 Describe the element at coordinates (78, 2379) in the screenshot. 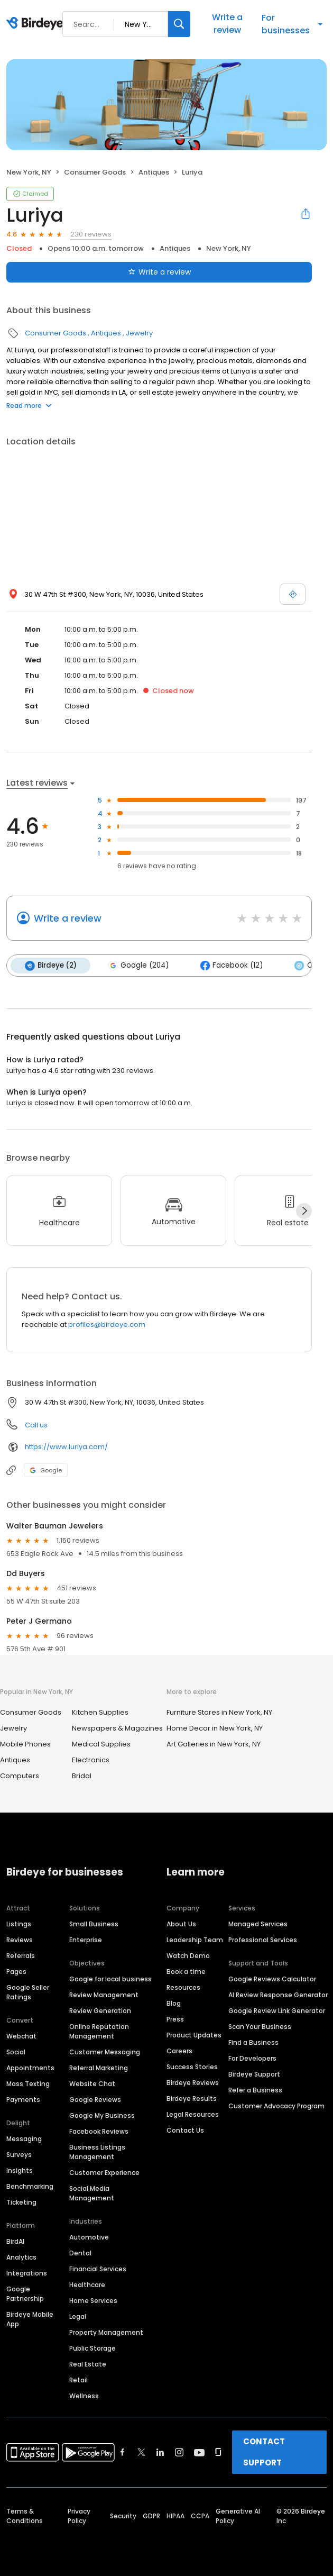

I see `Retail` at that location.